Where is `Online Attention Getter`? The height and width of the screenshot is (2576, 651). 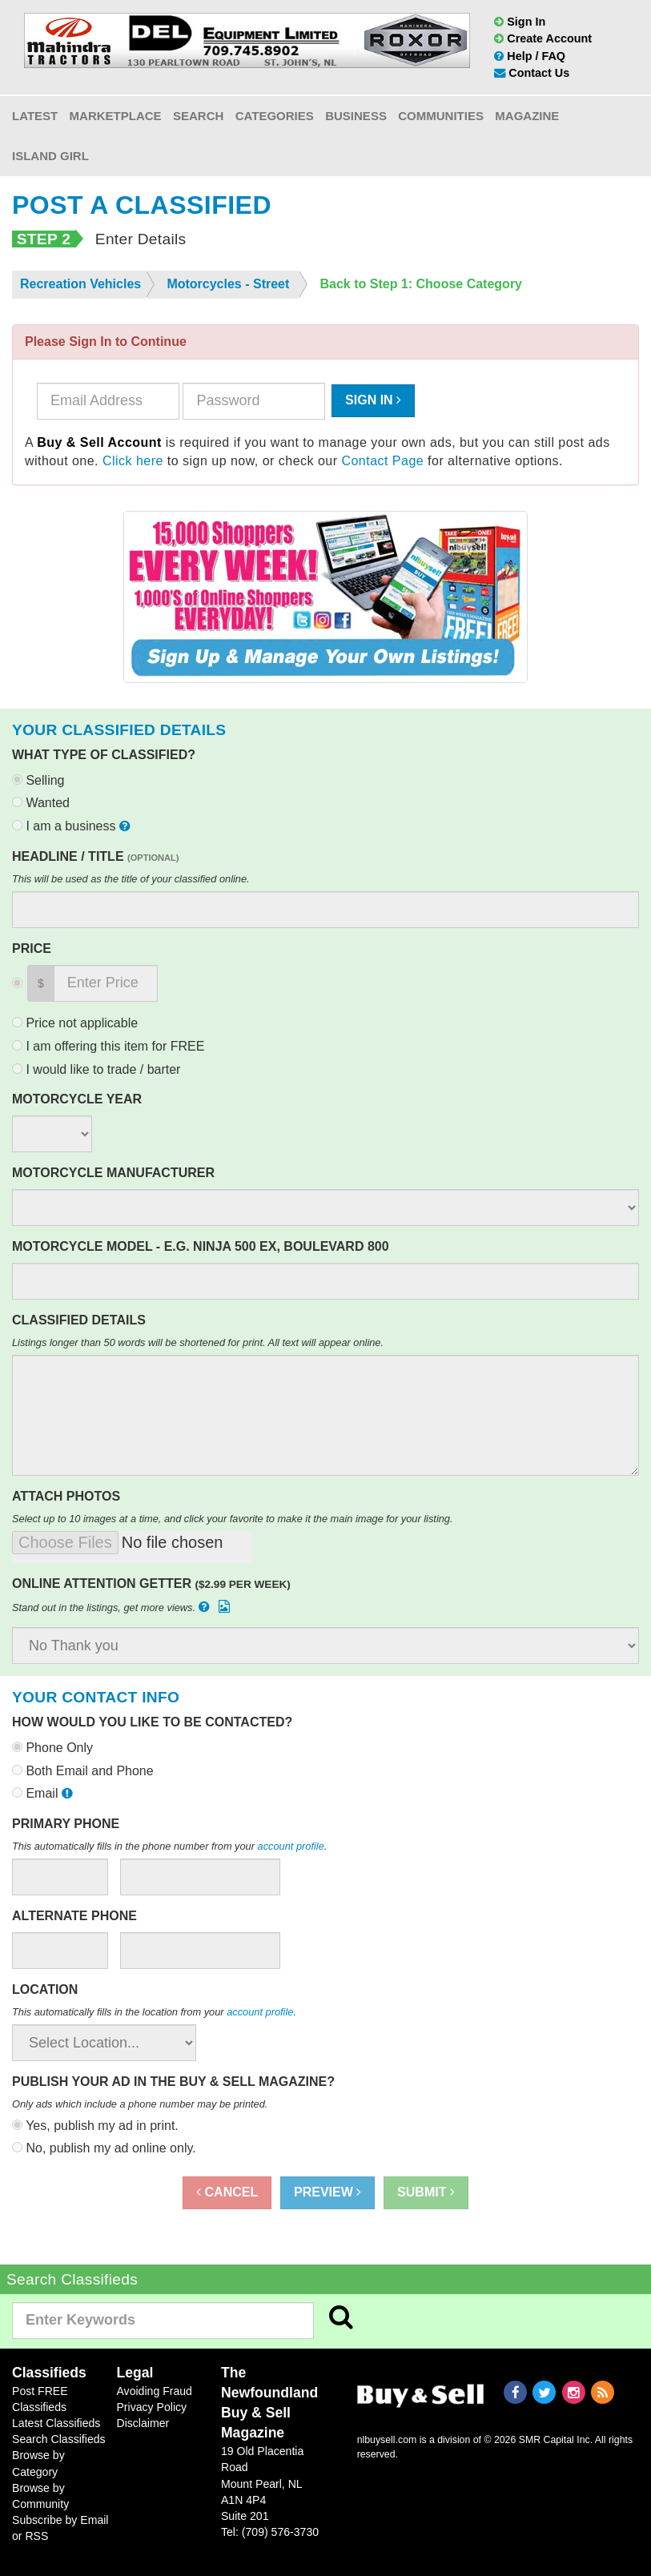
Online Attention Getter is located at coordinates (151, 1583).